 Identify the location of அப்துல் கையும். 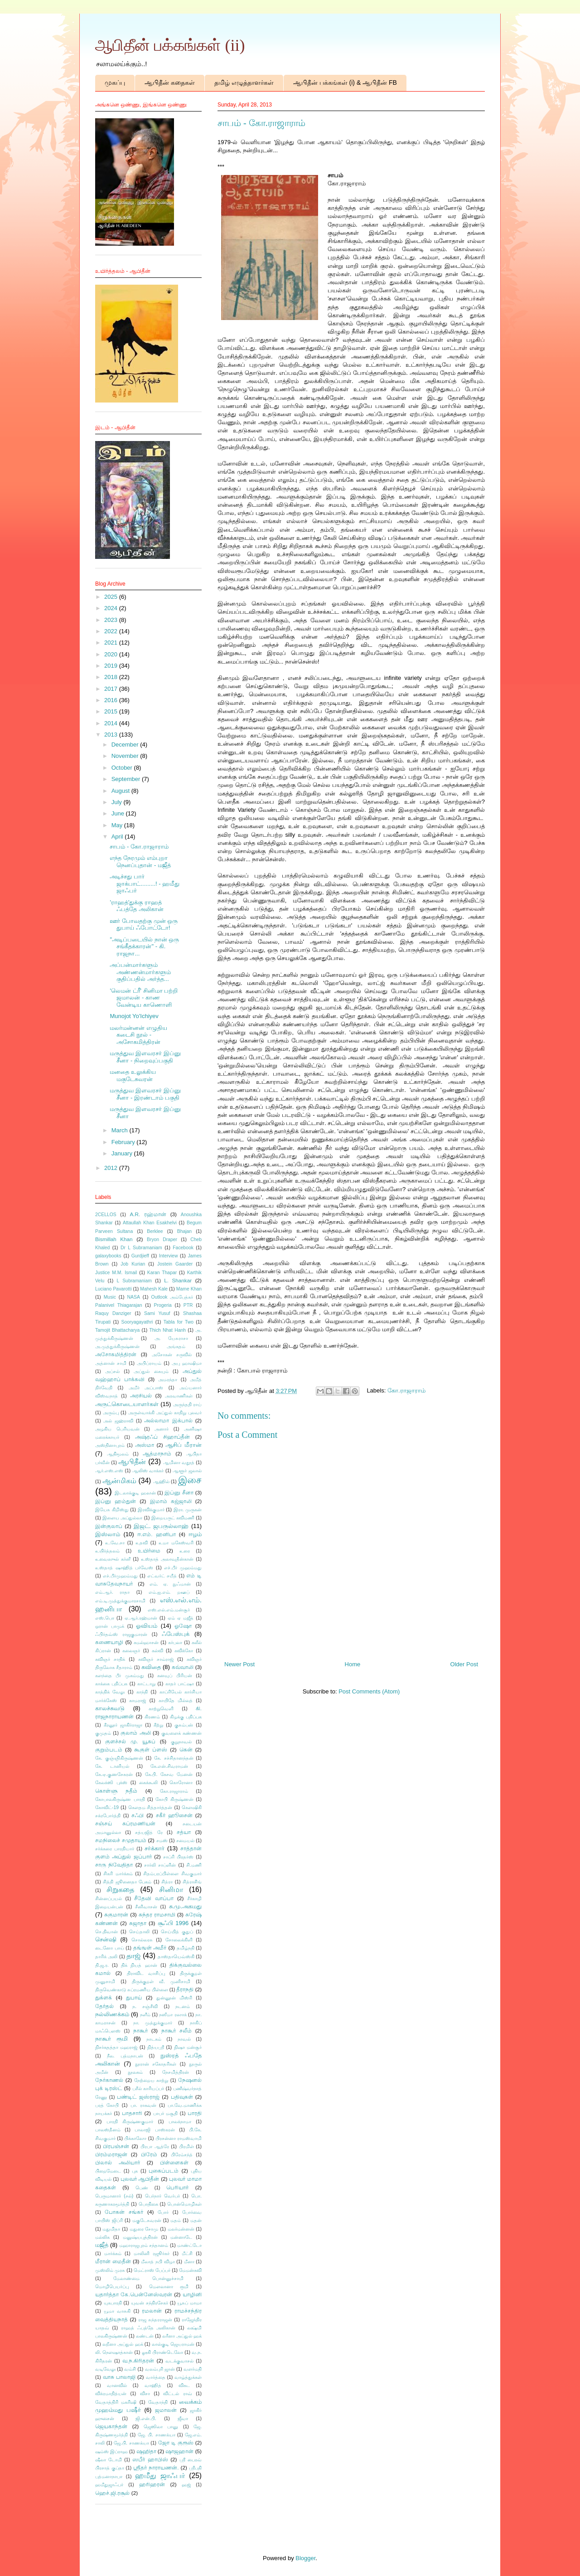
(151, 1371).